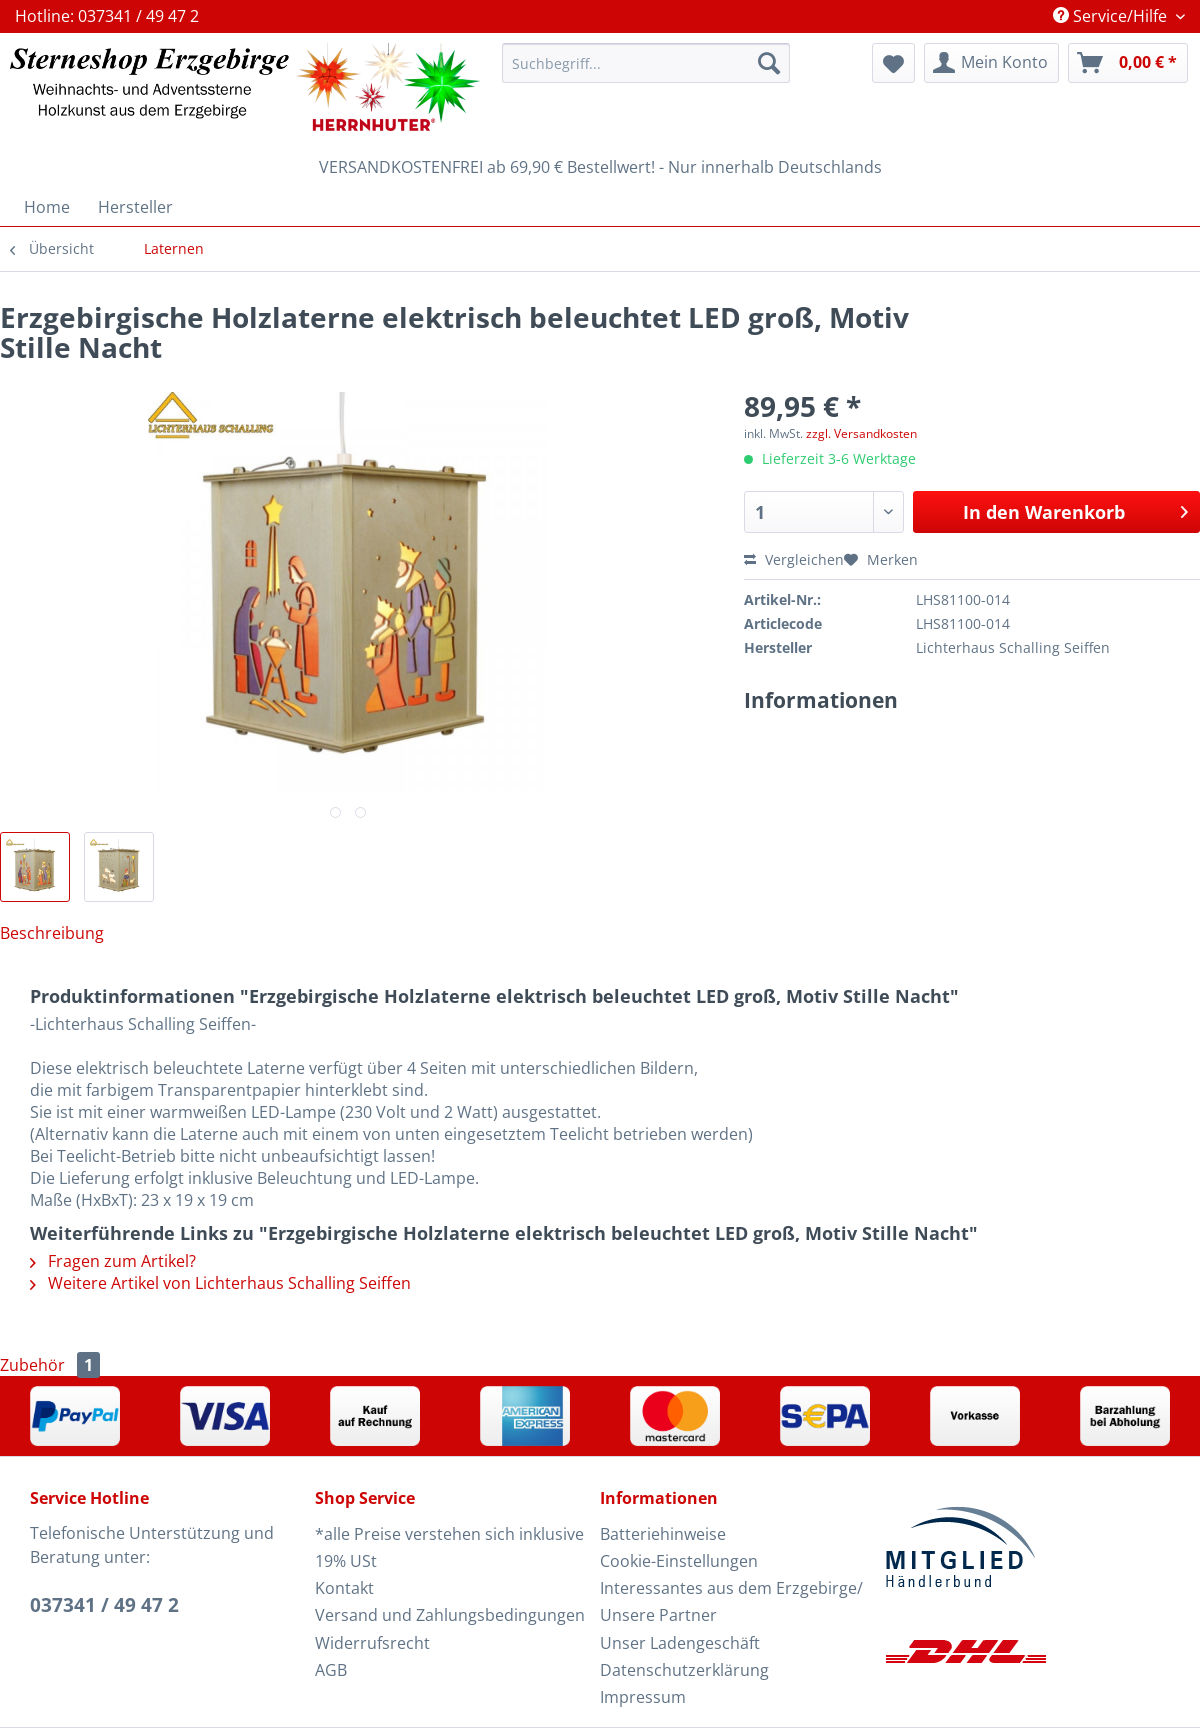 The height and width of the screenshot is (1728, 1200). Describe the element at coordinates (646, 72) in the screenshot. I see `[menuitem]` at that location.